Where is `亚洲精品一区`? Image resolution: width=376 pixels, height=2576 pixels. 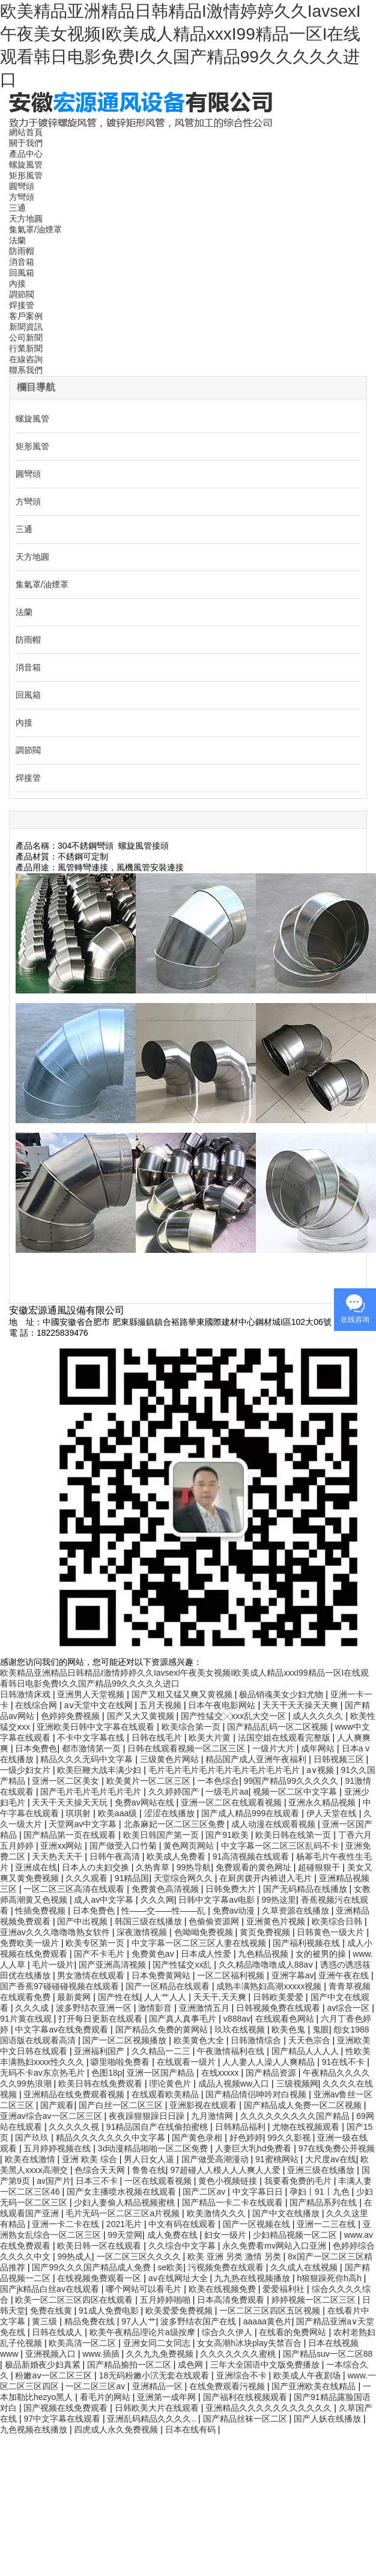
亚洲精品一区 is located at coordinates (158, 2386).